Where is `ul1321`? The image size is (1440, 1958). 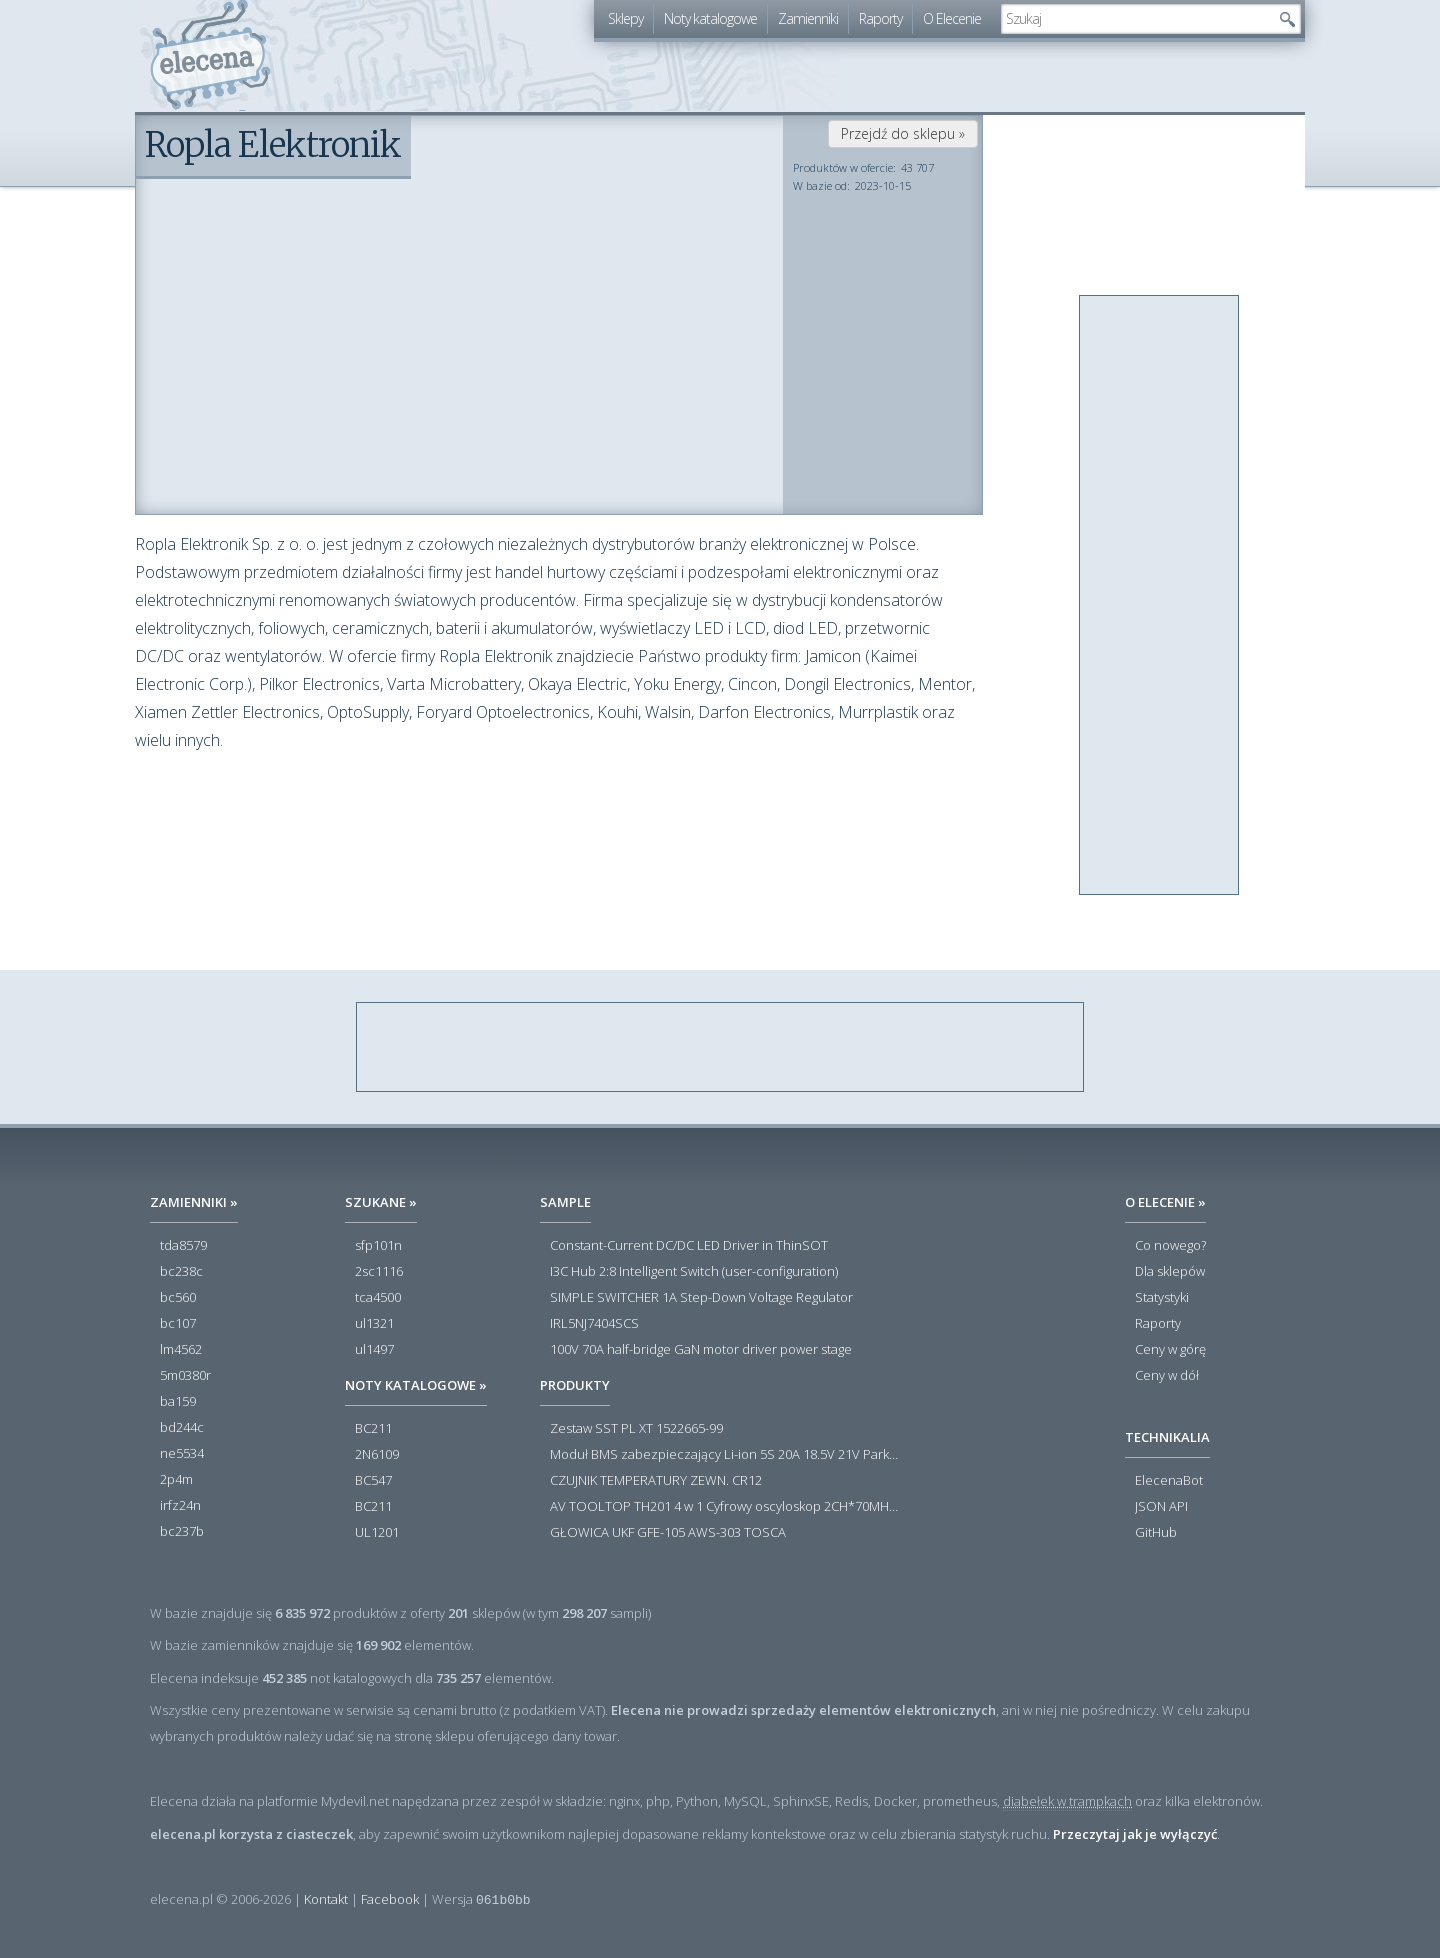
ul1321 is located at coordinates (374, 1324).